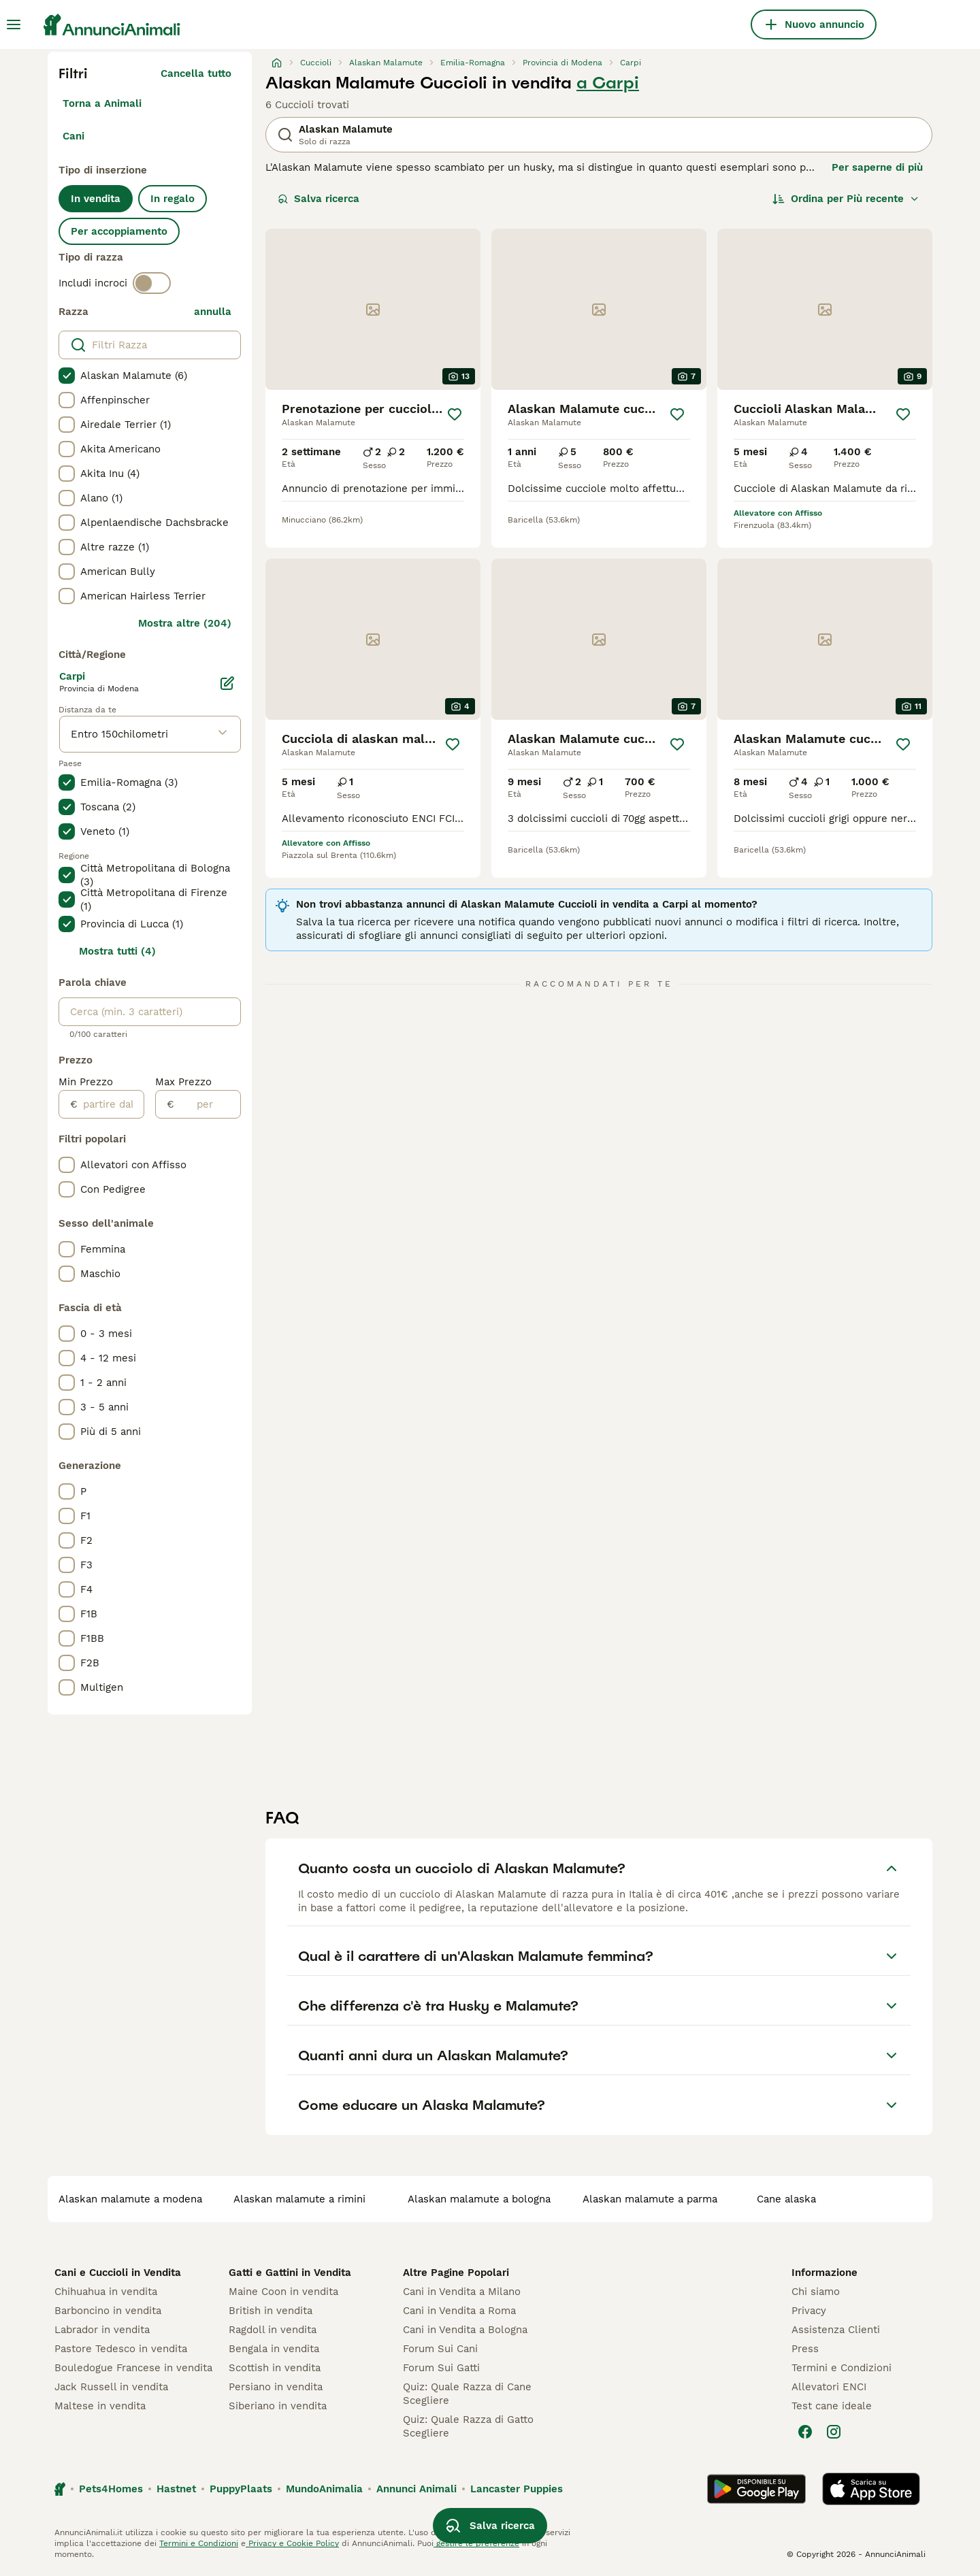 The height and width of the screenshot is (2576, 980). Describe the element at coordinates (292, 2543) in the screenshot. I see `Privacy e Cookie Policy` at that location.